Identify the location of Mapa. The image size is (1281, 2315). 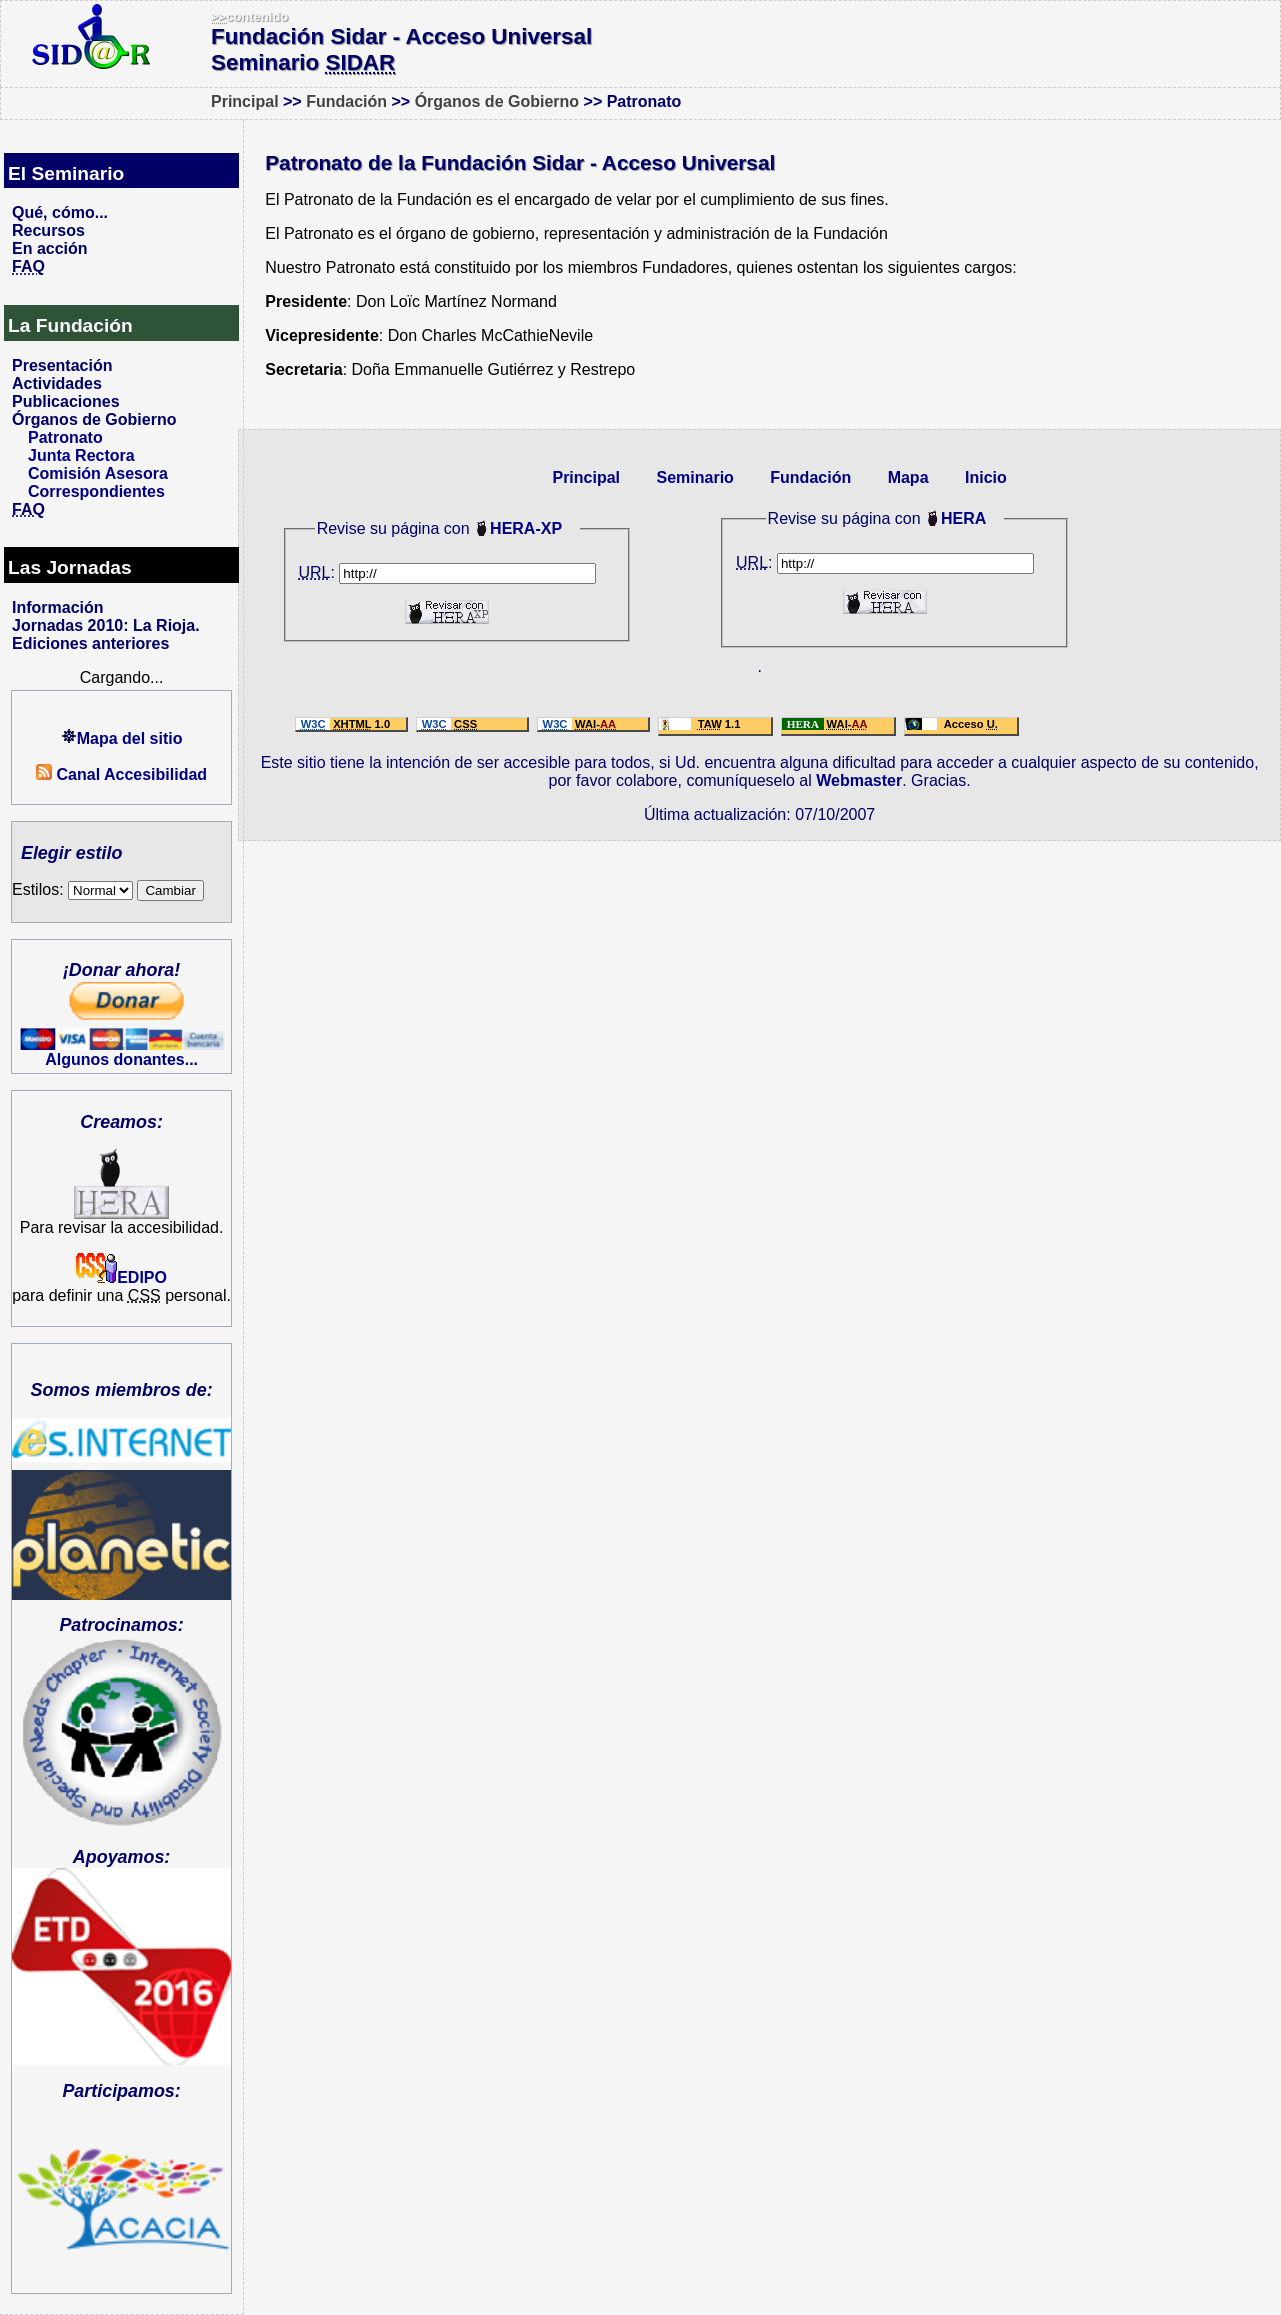
(908, 477).